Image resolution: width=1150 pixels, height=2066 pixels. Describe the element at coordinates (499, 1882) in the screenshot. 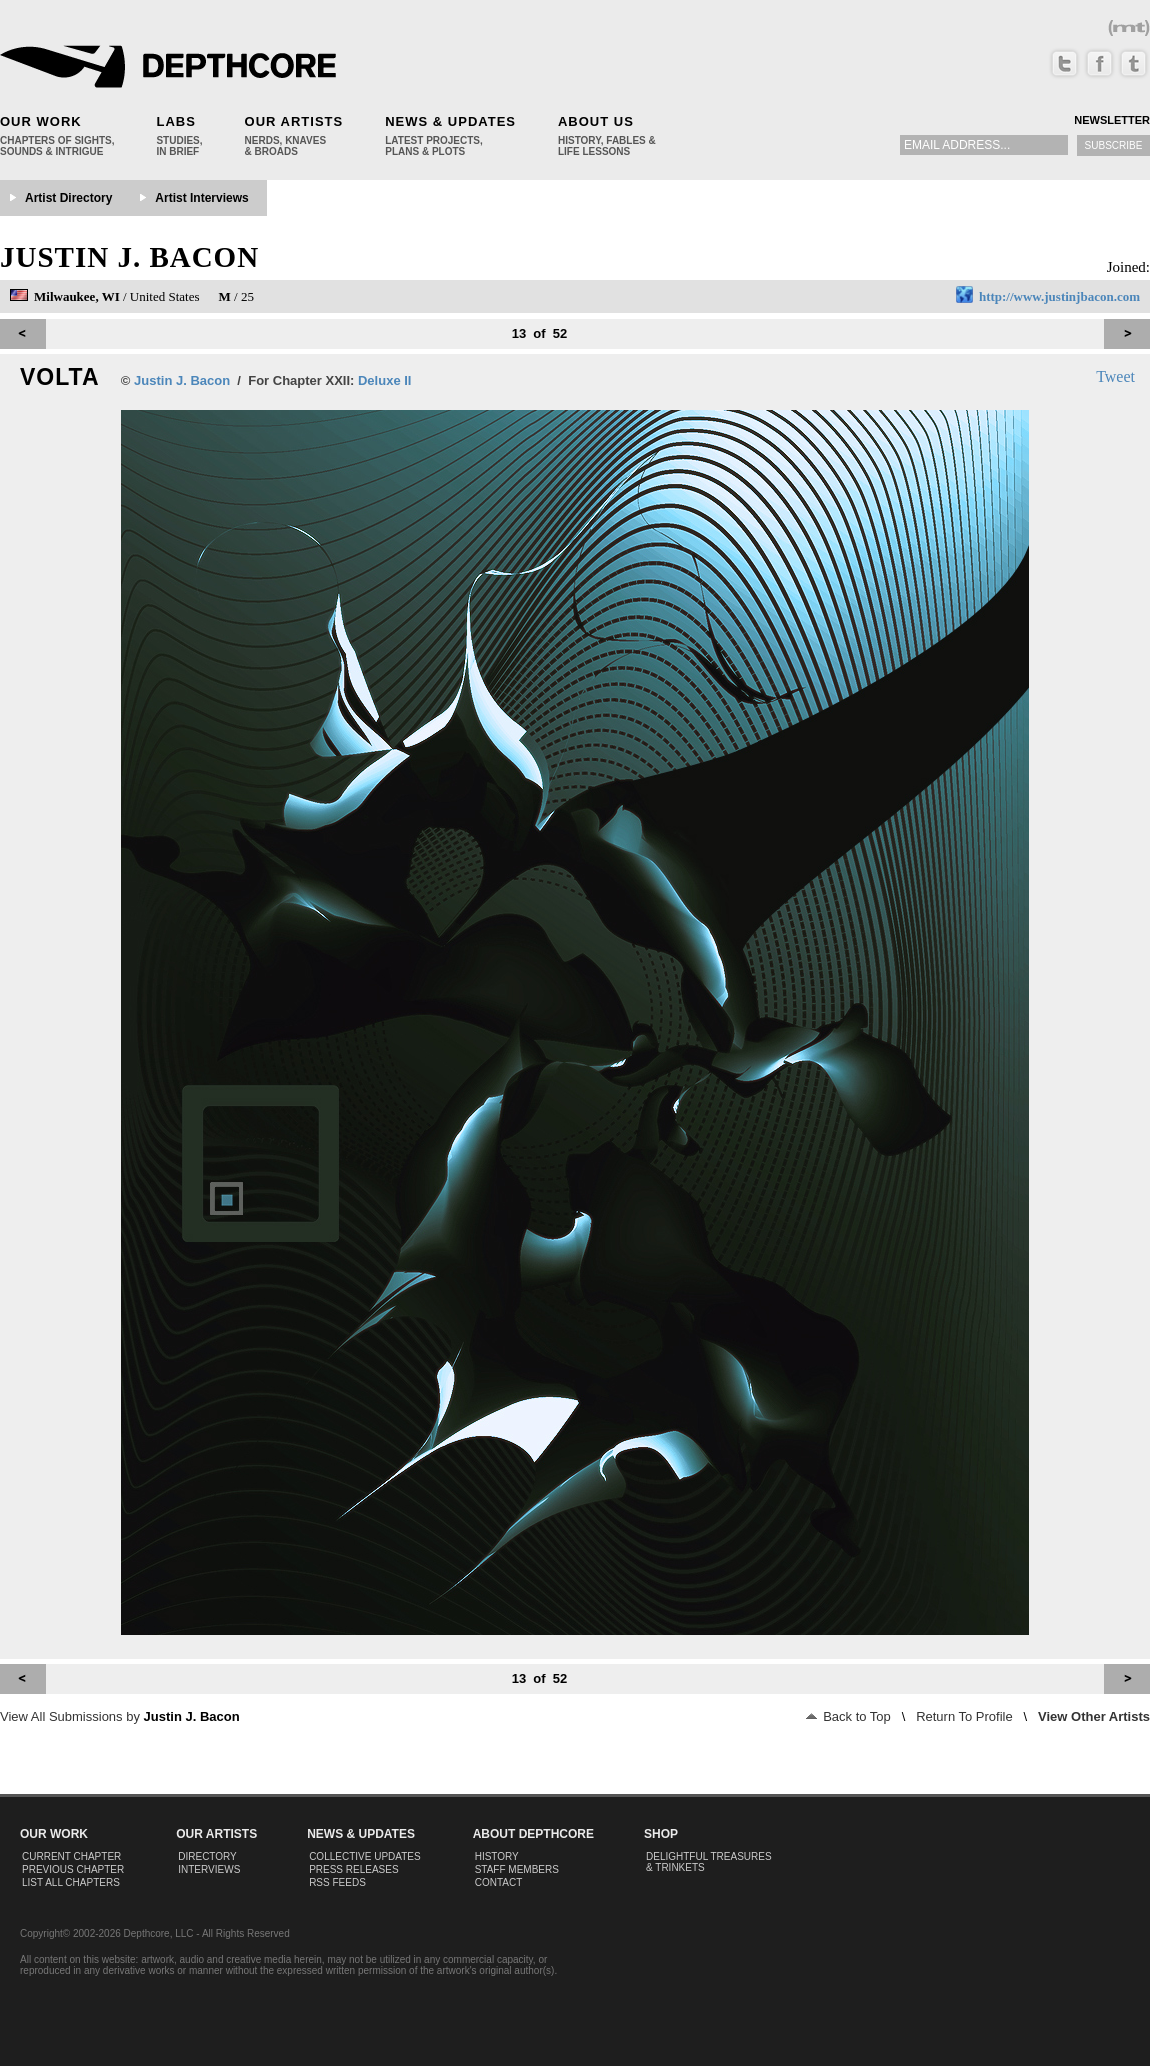

I see `Contact` at that location.